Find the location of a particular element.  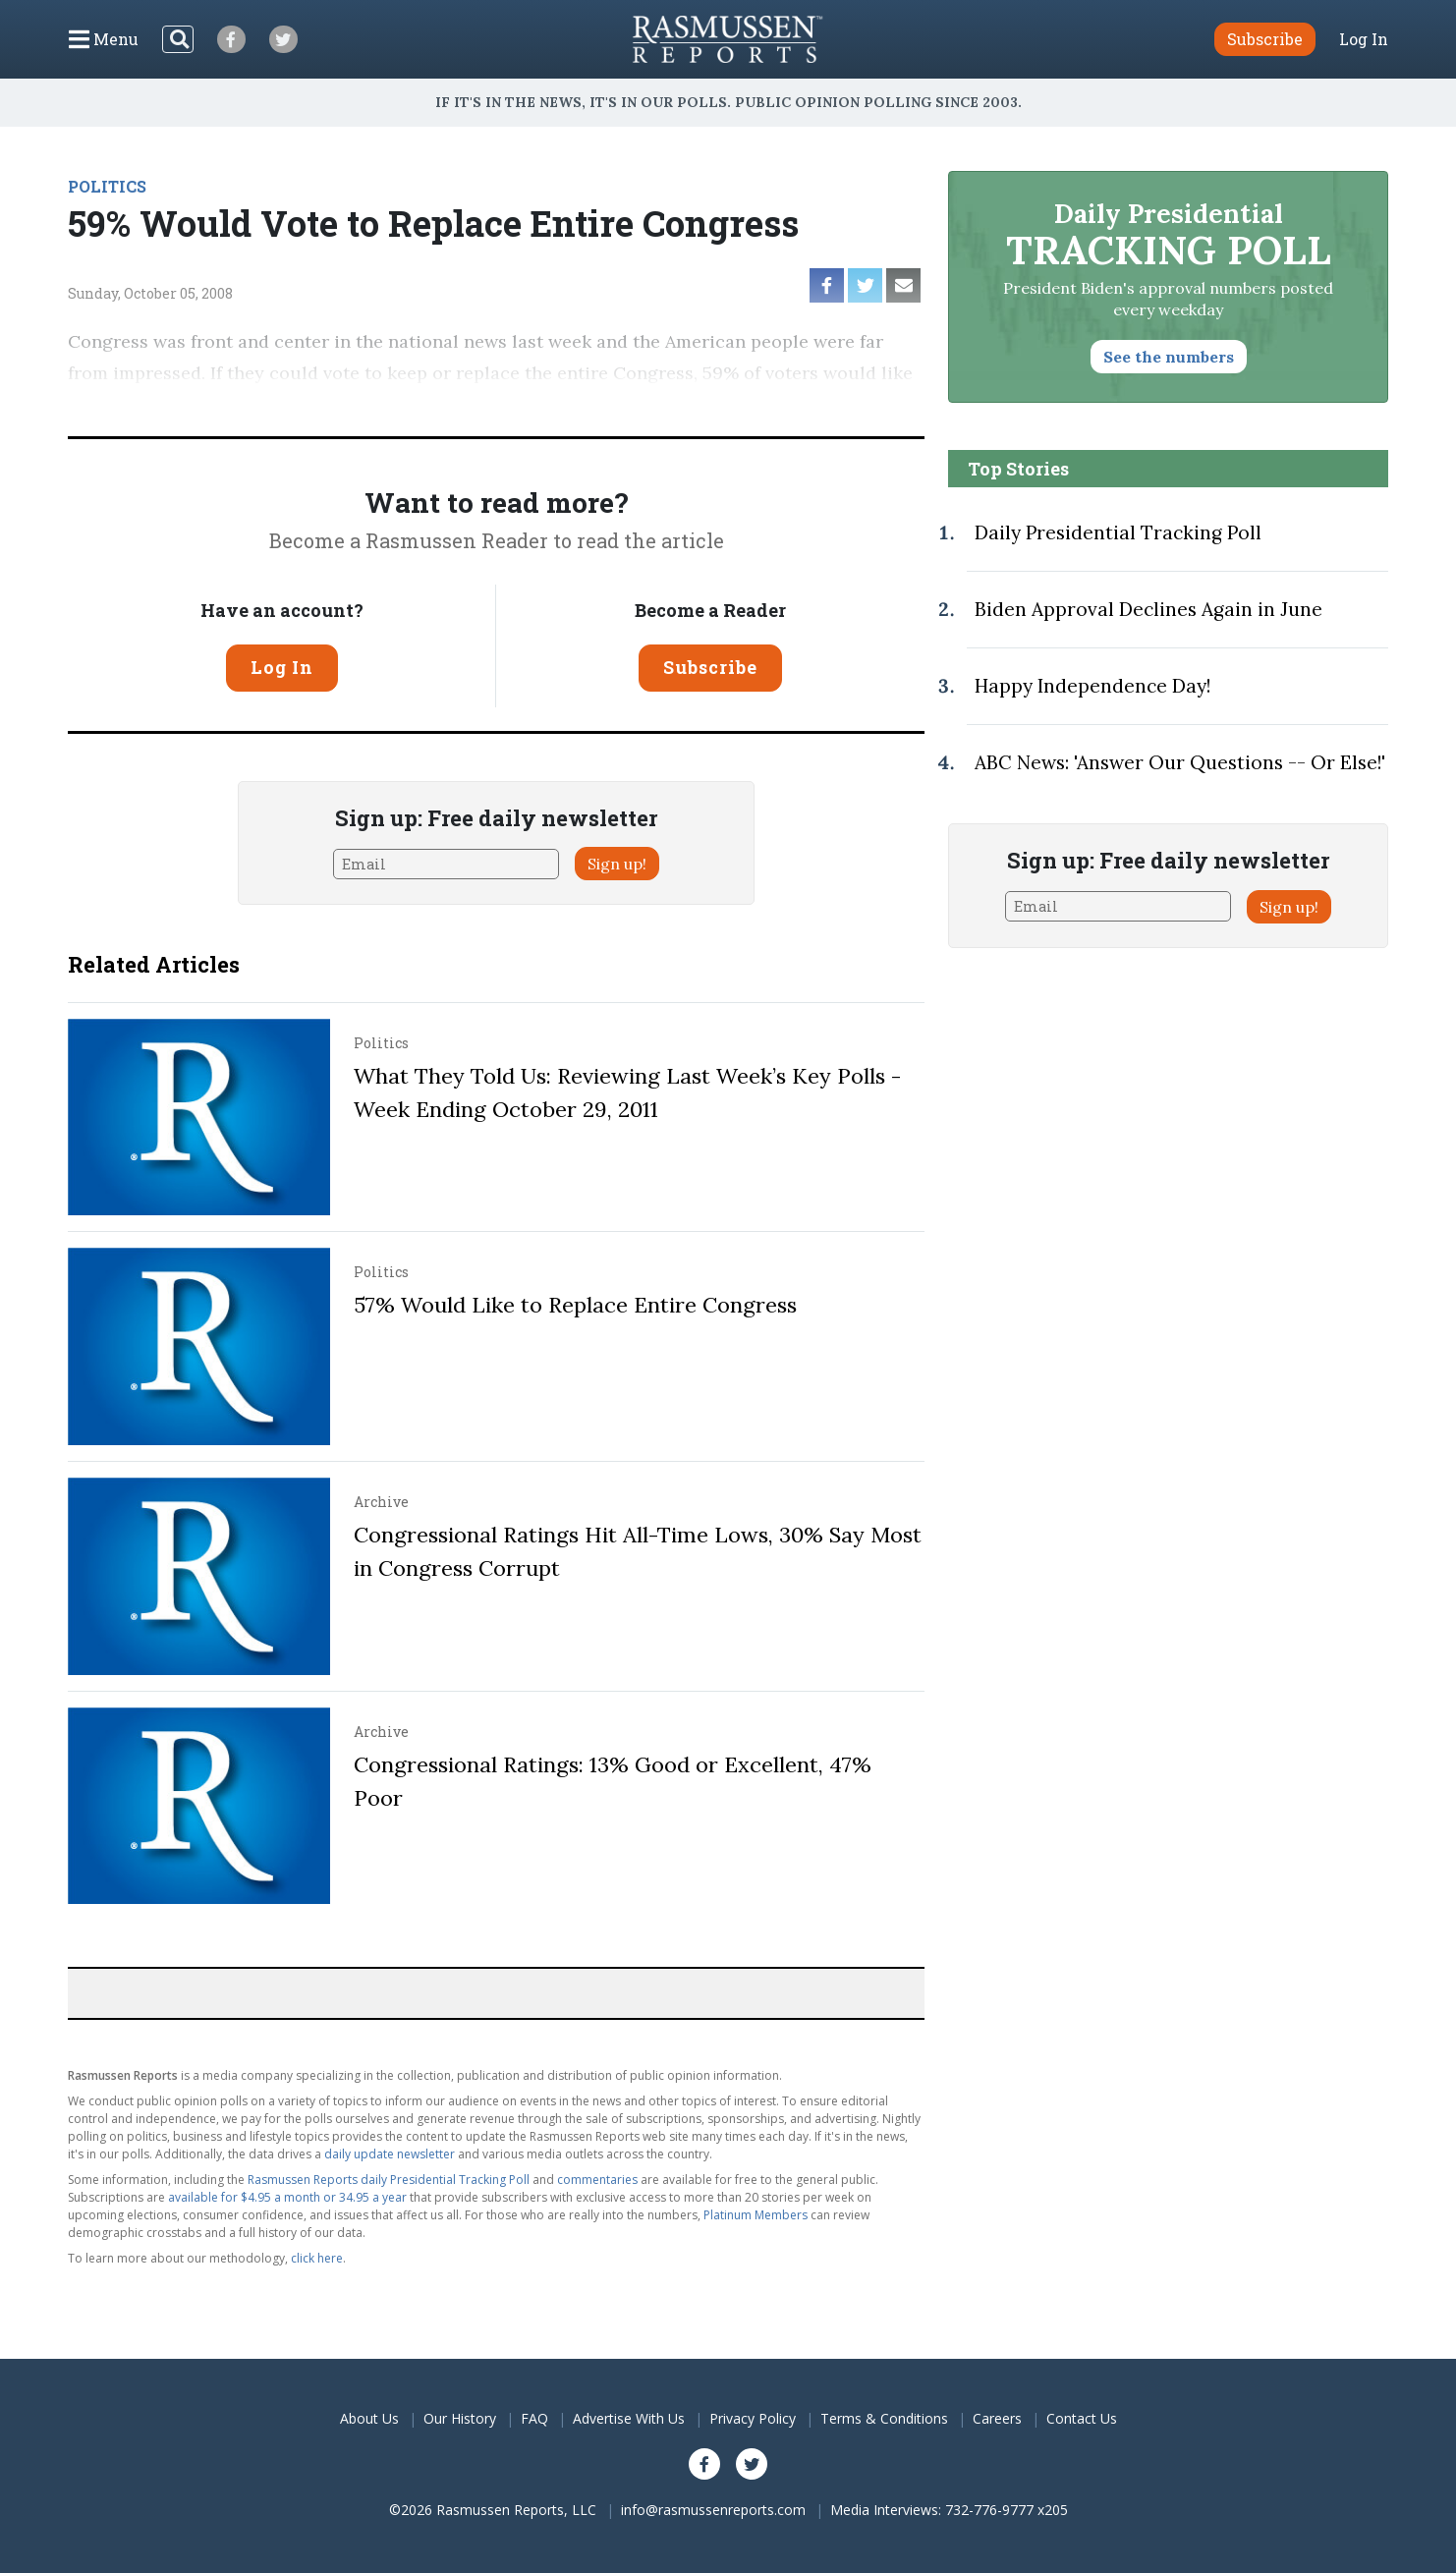

ABC News: 'Answer Our Questions -- Or Else!' is located at coordinates (1180, 762).